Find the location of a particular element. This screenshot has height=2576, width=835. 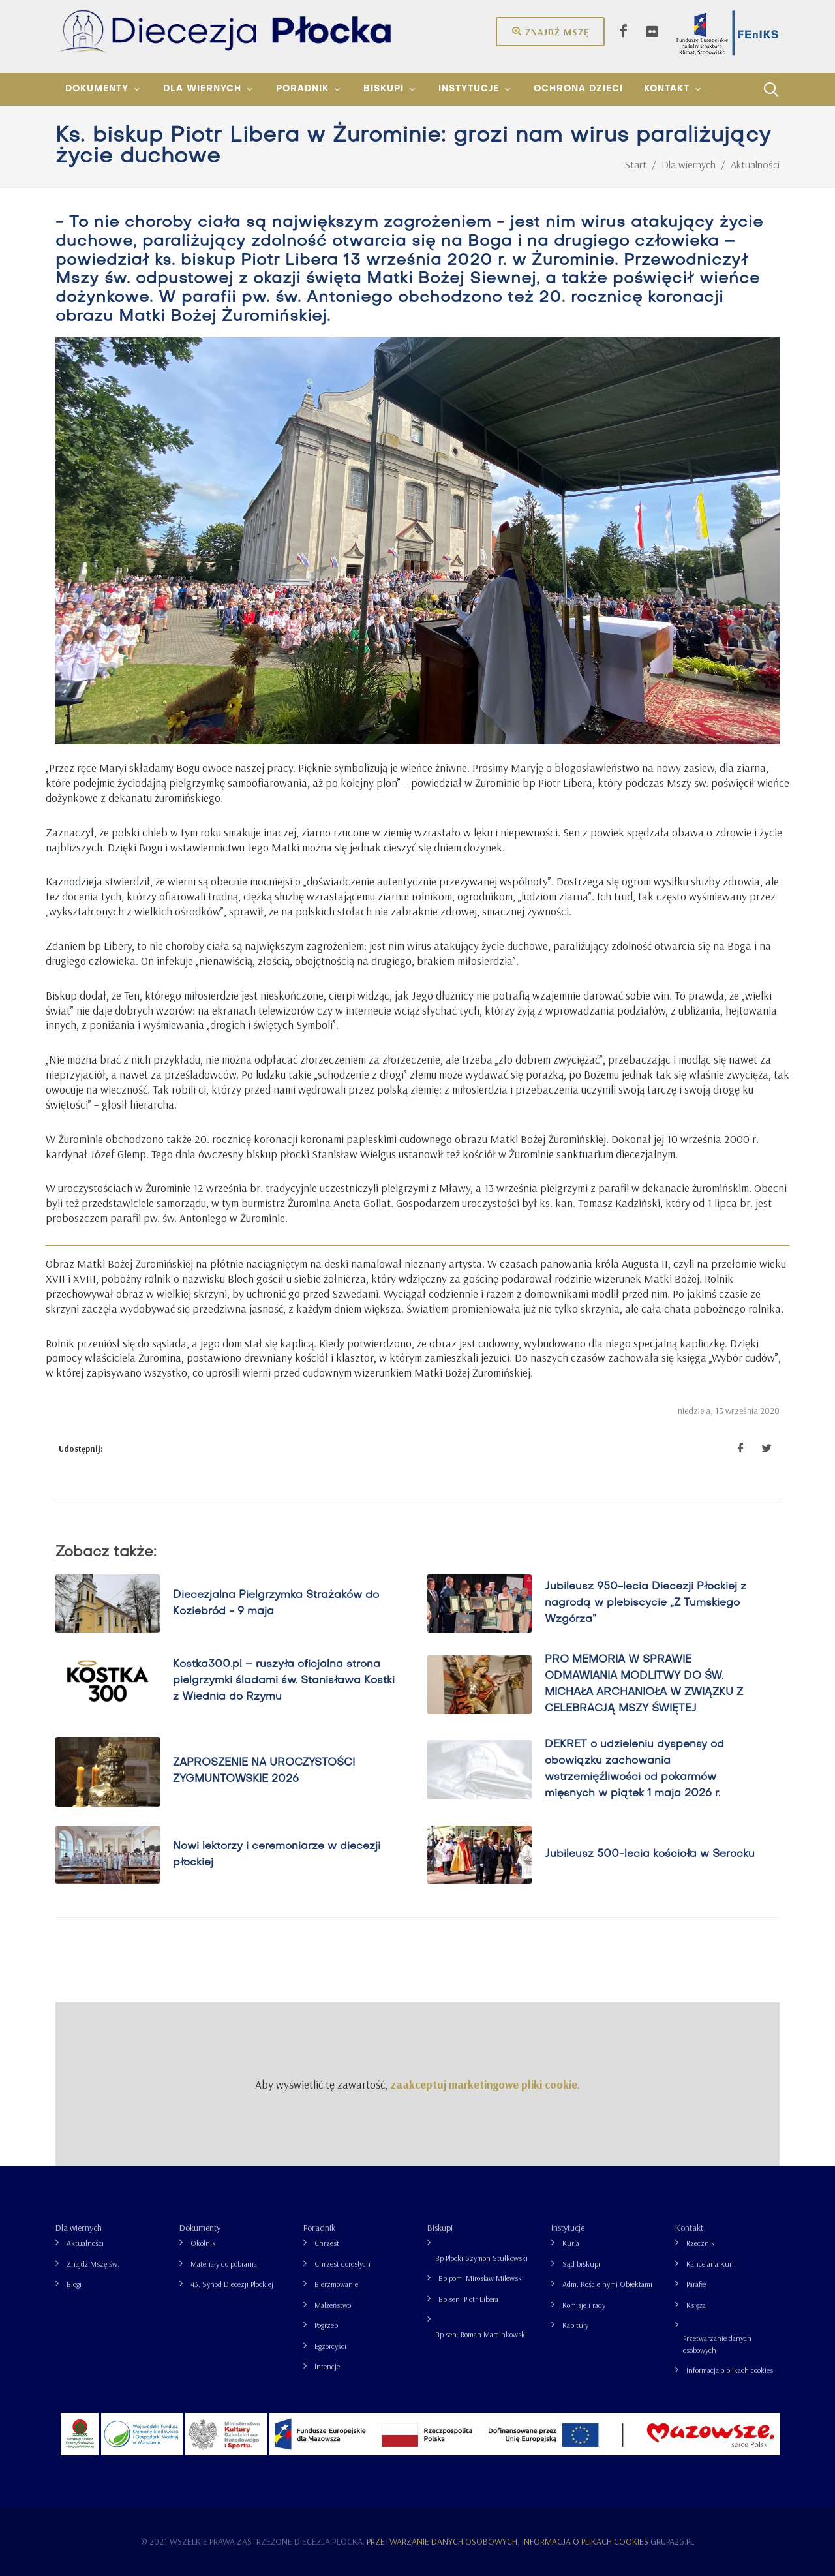

Kapituły is located at coordinates (575, 2325).